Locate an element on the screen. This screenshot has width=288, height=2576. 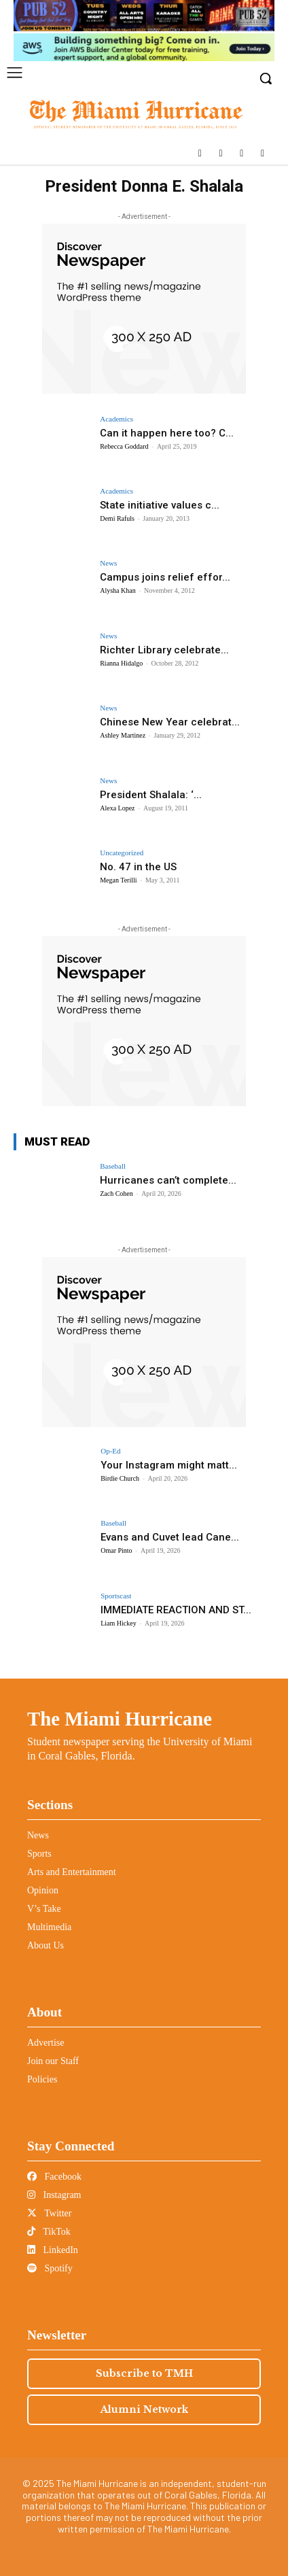
Can it happen here too? C... is located at coordinates (167, 433).